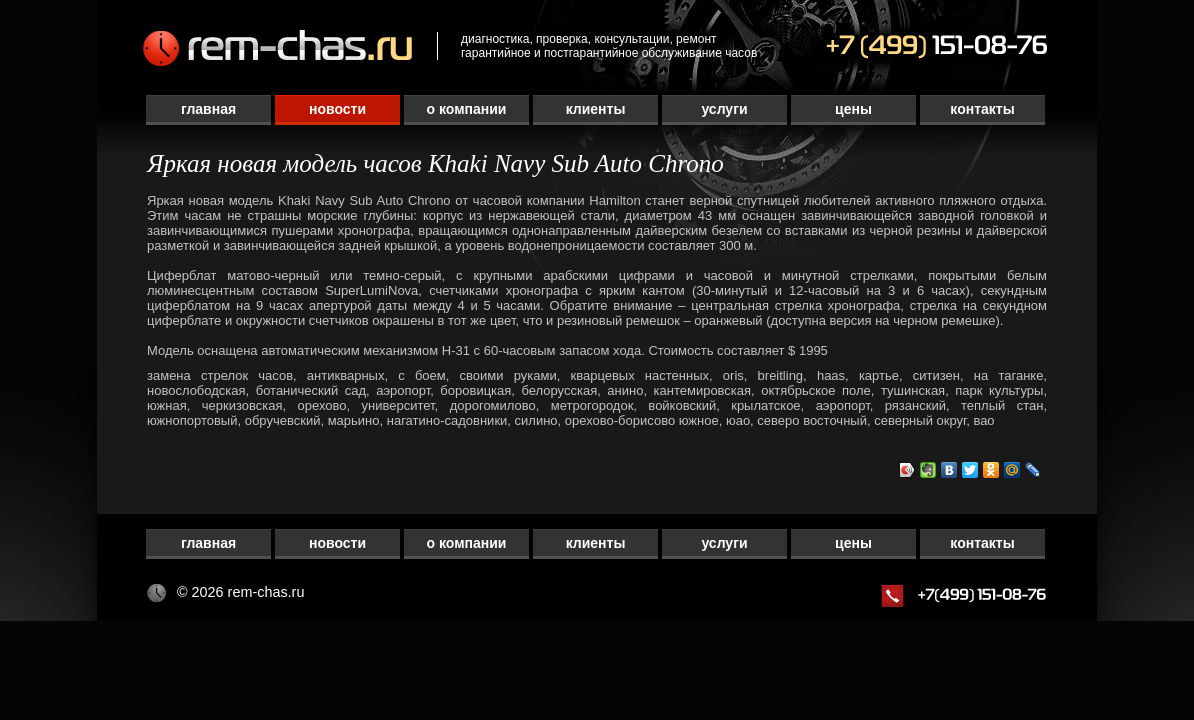 The image size is (1194, 720). I want to click on Услуги, so click(724, 109).